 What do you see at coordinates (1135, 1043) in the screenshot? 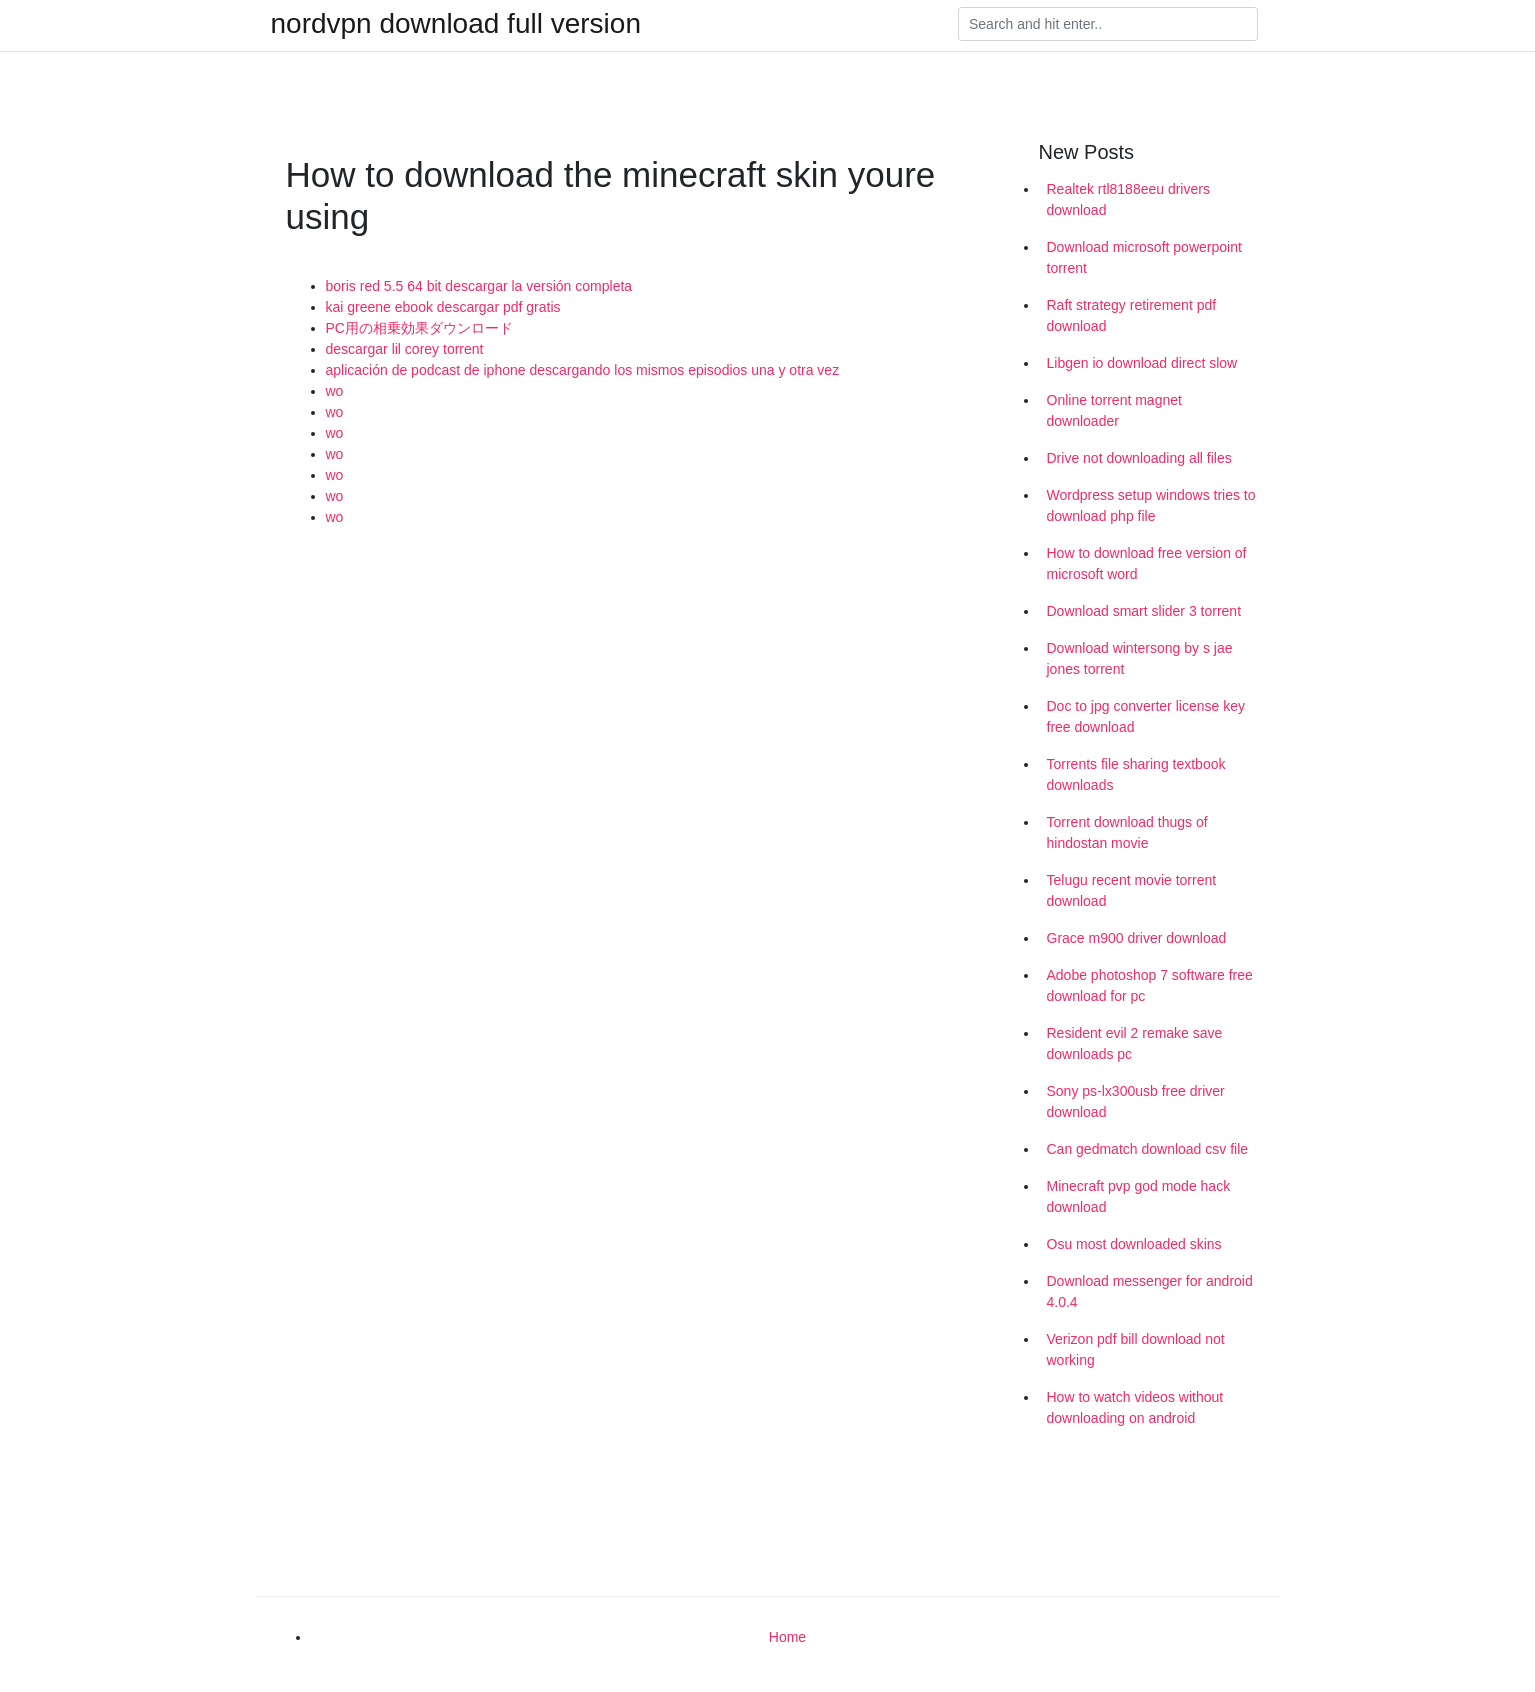
I see `Resident evil 2 remake save downloads pc` at bounding box center [1135, 1043].